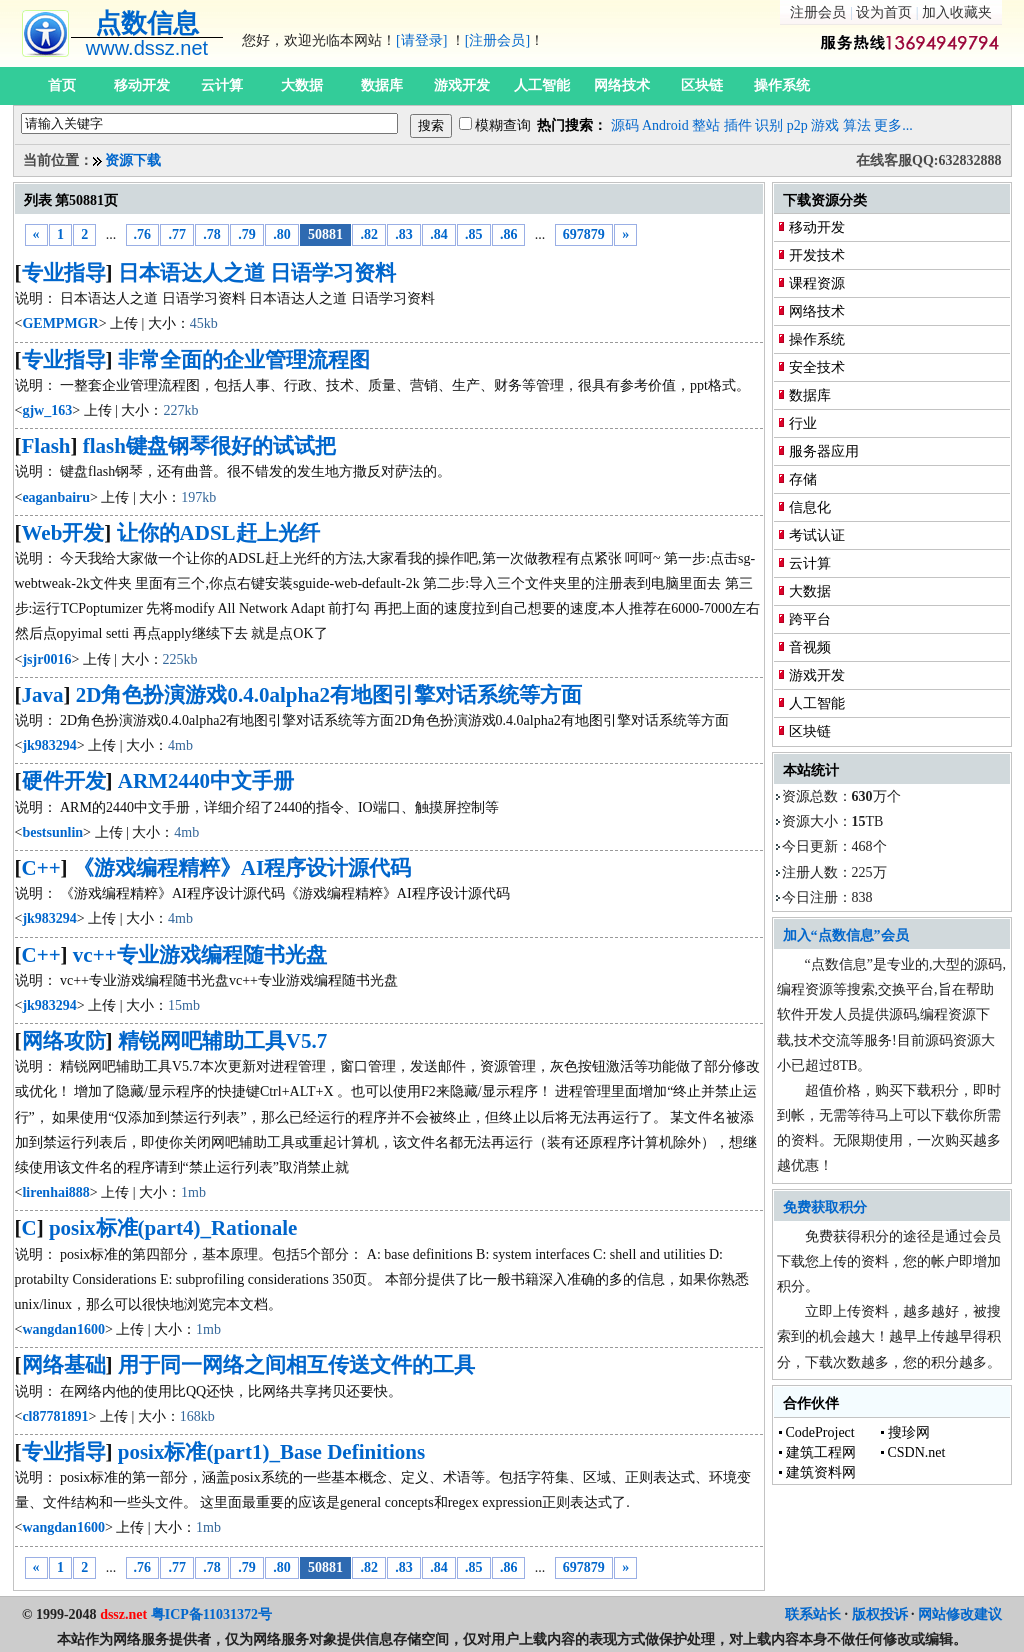 This screenshot has width=1024, height=1652. Describe the element at coordinates (222, 1041) in the screenshot. I see `精锐网吧辅助工具V5.7` at that location.